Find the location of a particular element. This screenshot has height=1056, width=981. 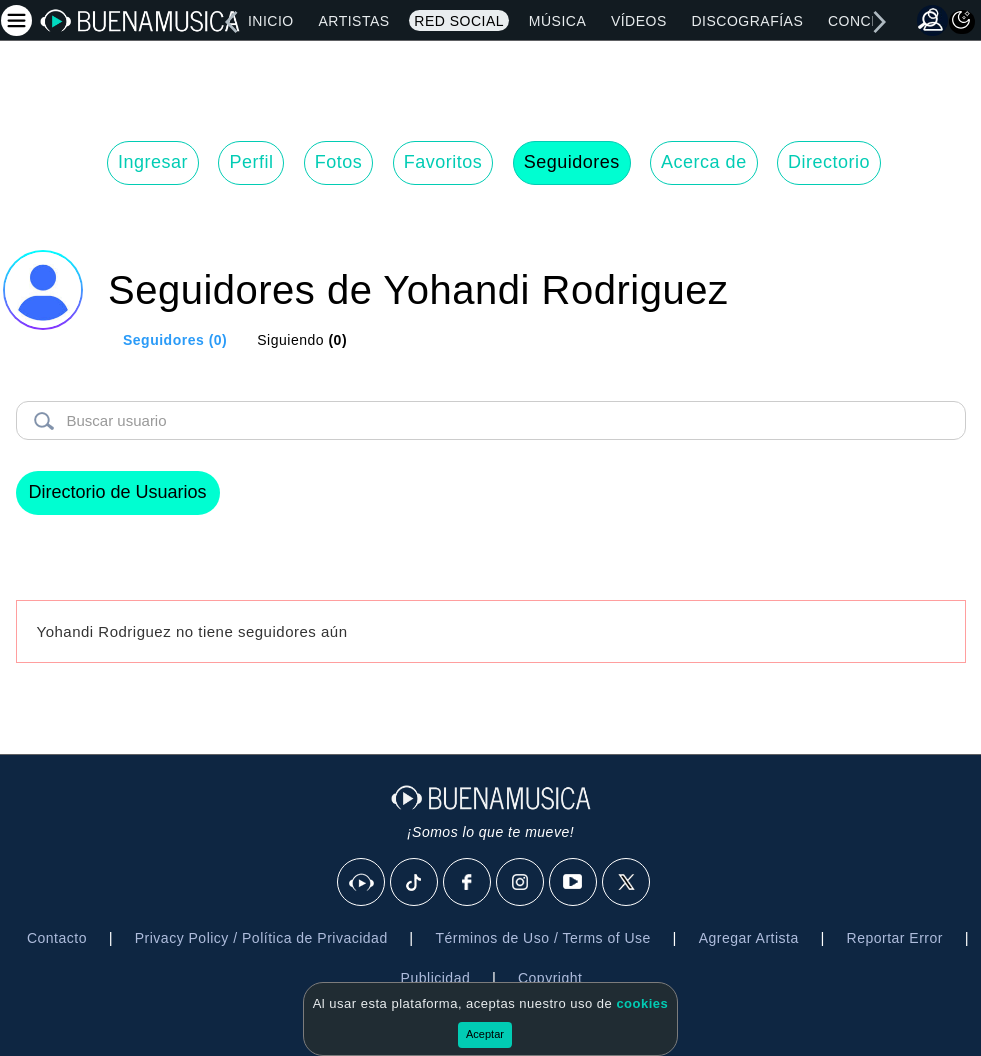

Copyright is located at coordinates (550, 978).